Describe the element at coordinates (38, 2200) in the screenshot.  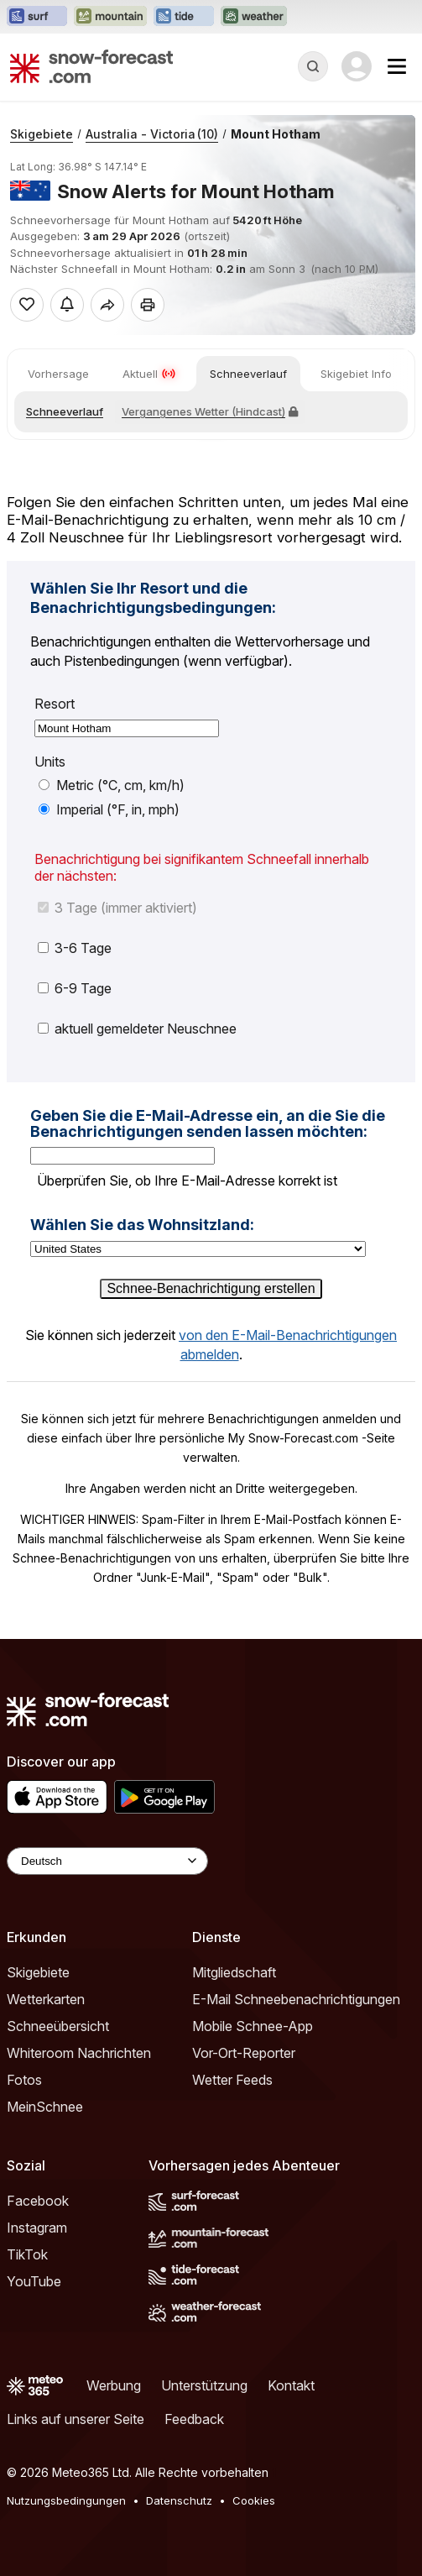
I see `Facebook` at that location.